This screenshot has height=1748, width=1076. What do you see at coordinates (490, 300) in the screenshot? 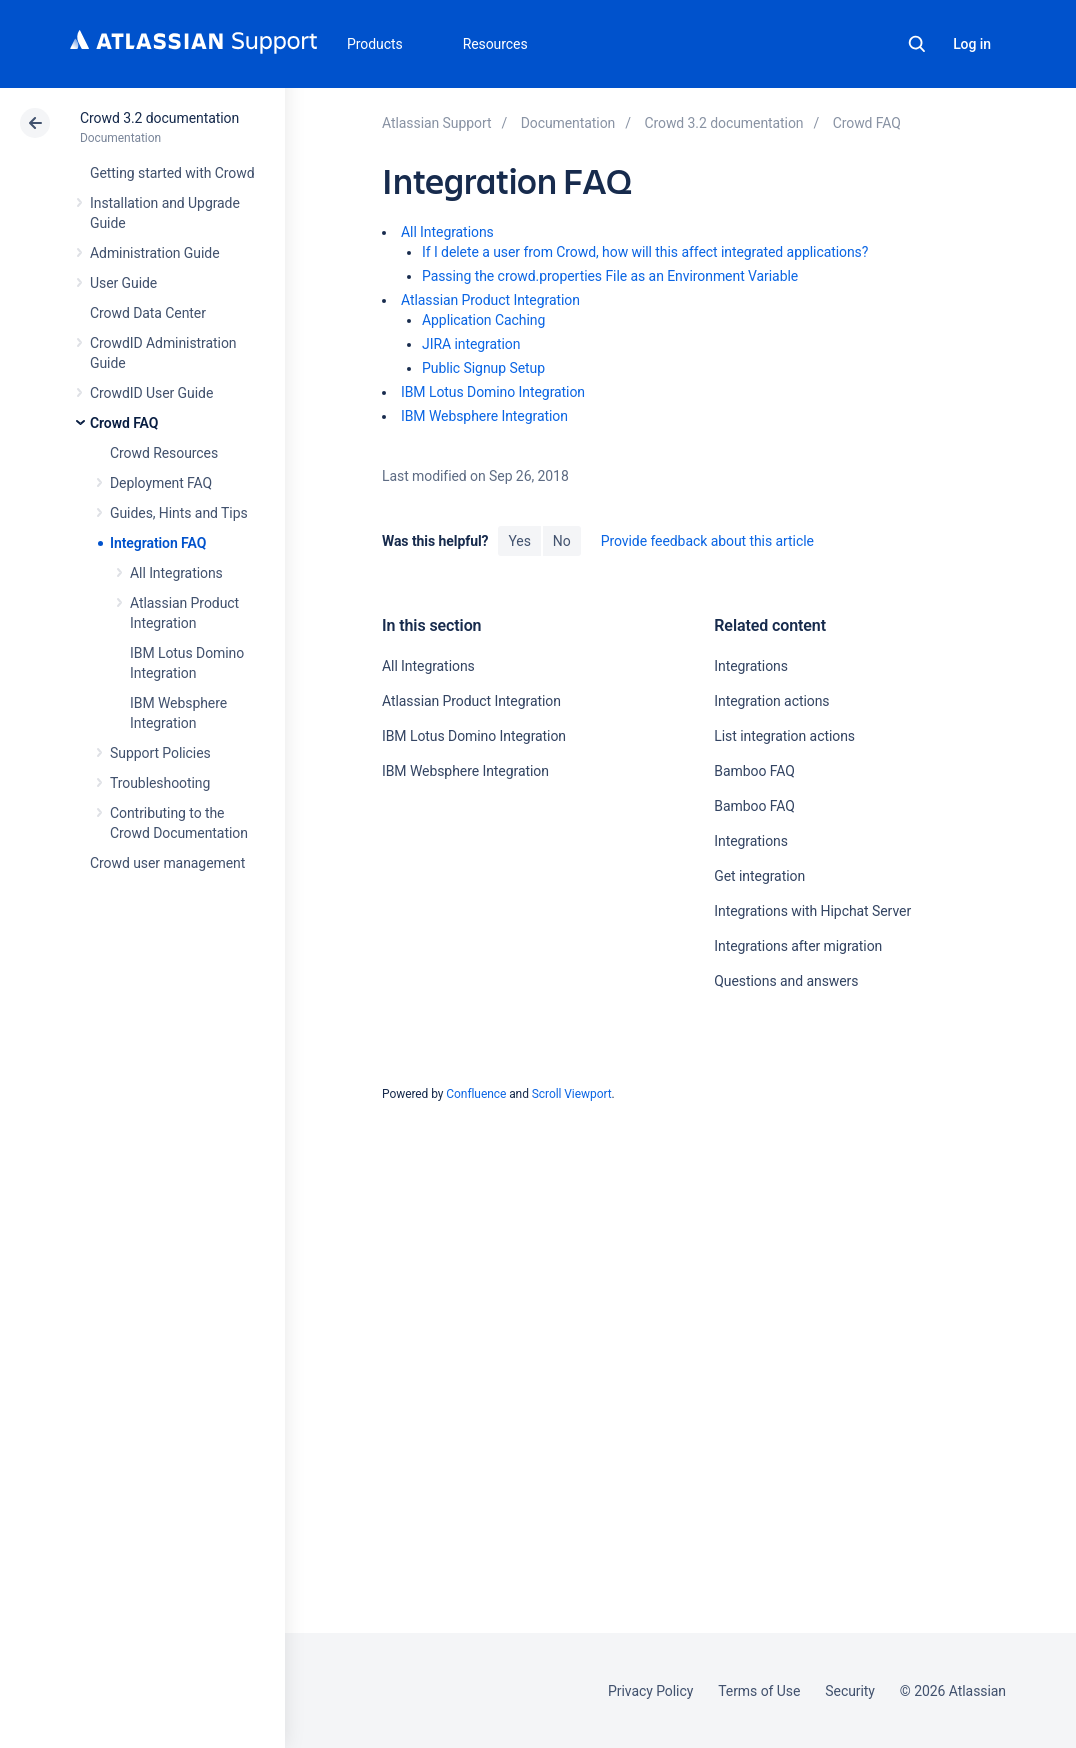
I see `Atlassian Product Integration` at bounding box center [490, 300].